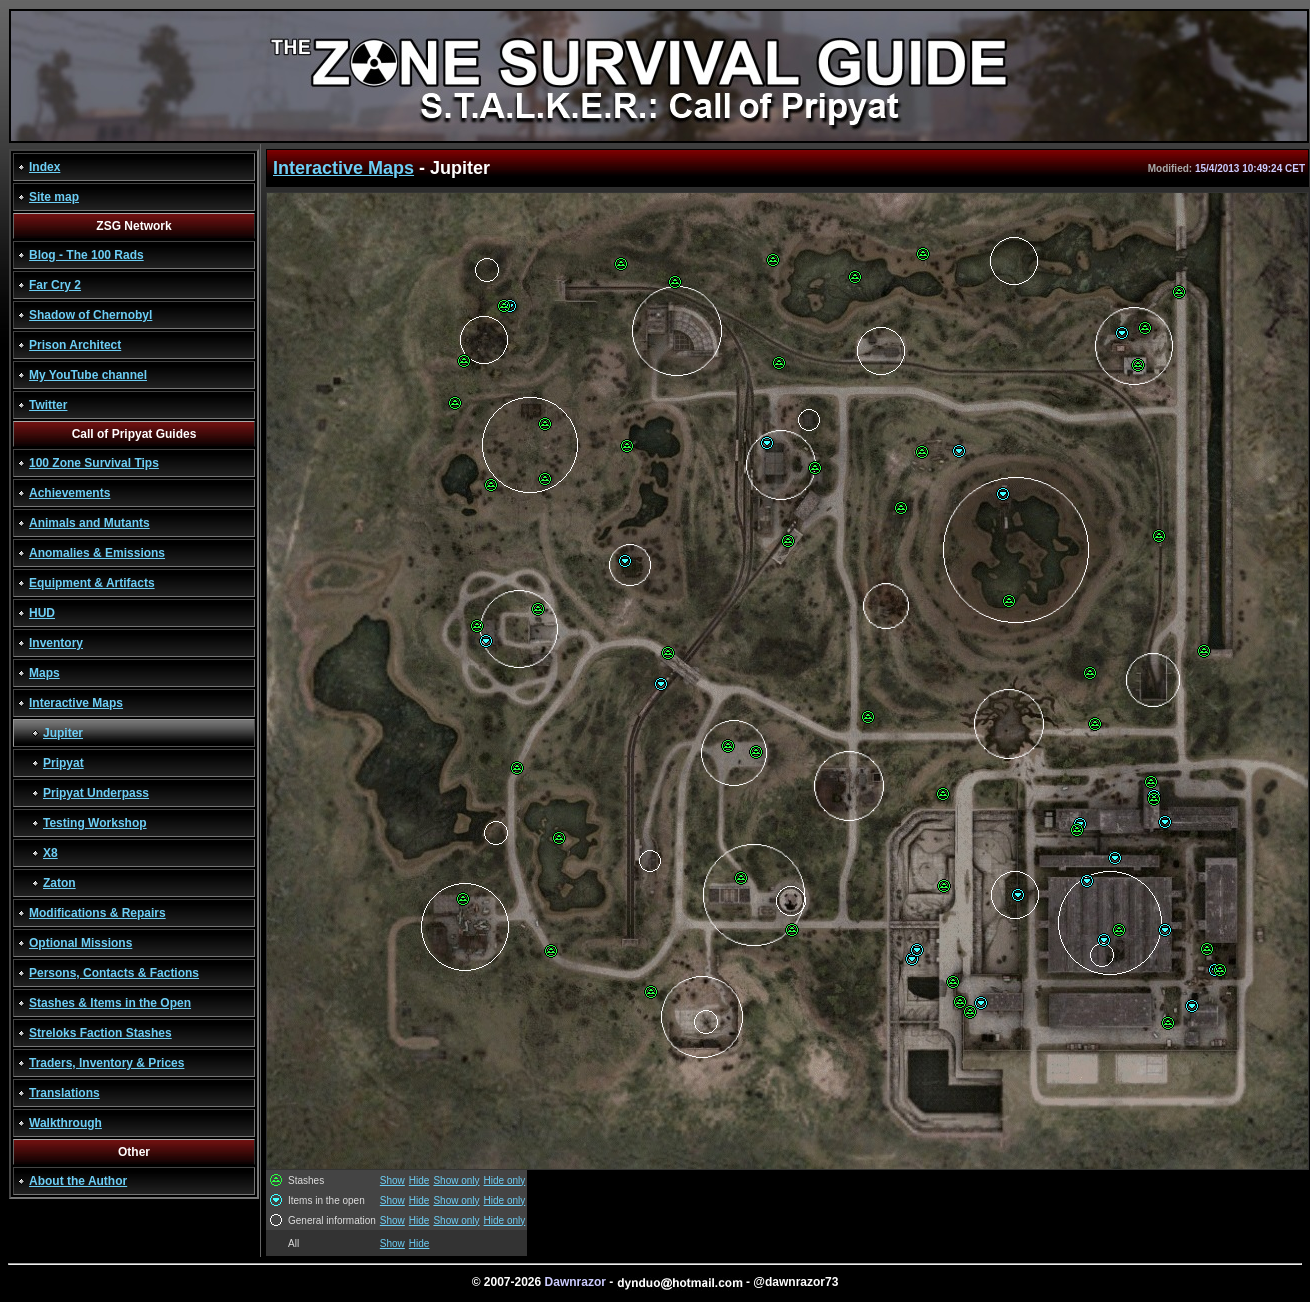 This screenshot has width=1310, height=1302. Describe the element at coordinates (59, 883) in the screenshot. I see `Zaton` at that location.